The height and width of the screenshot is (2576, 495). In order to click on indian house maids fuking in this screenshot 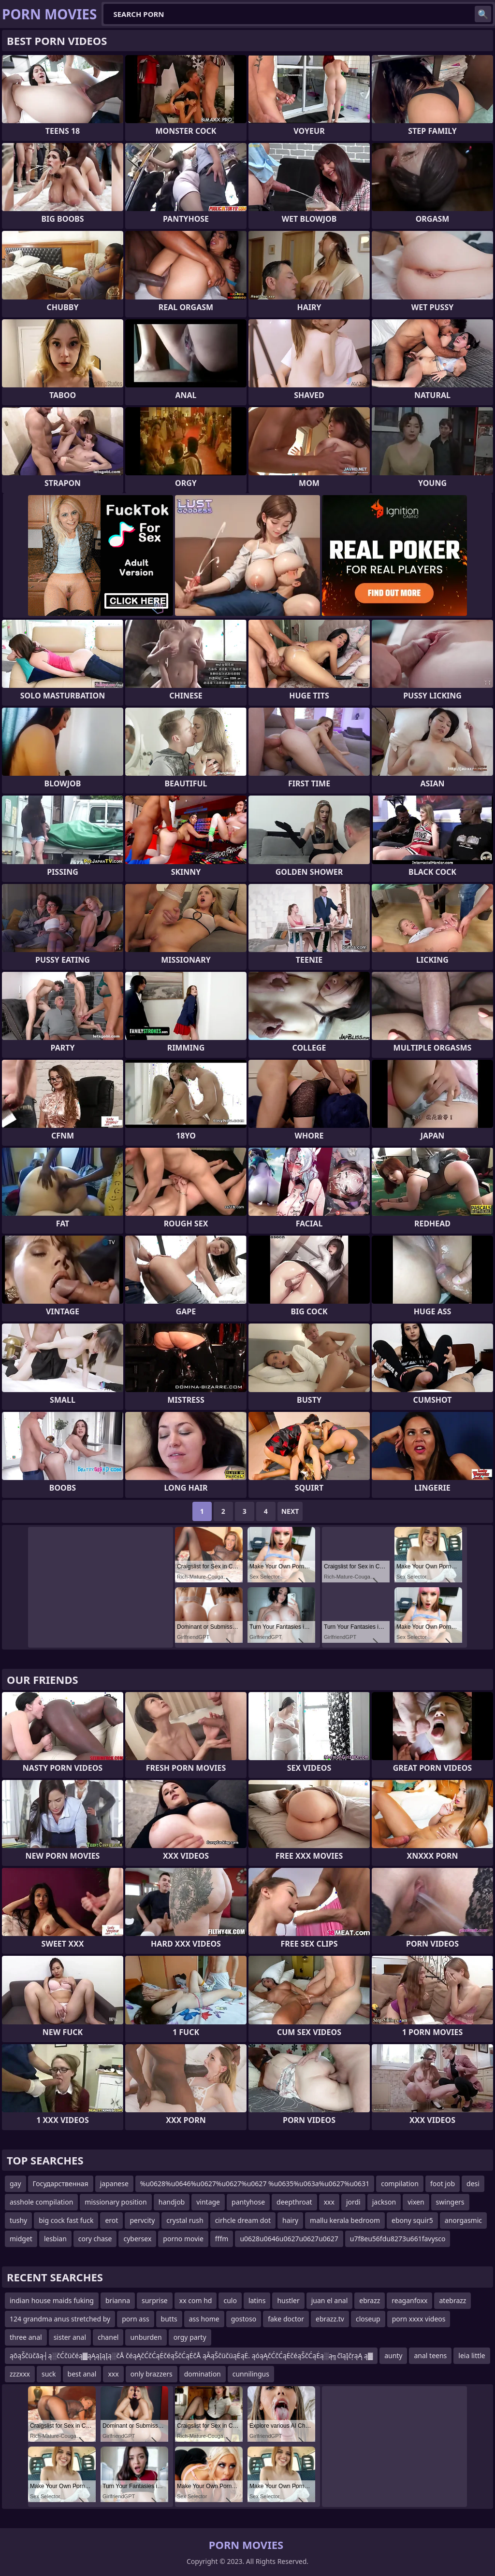, I will do `click(52, 2300)`.